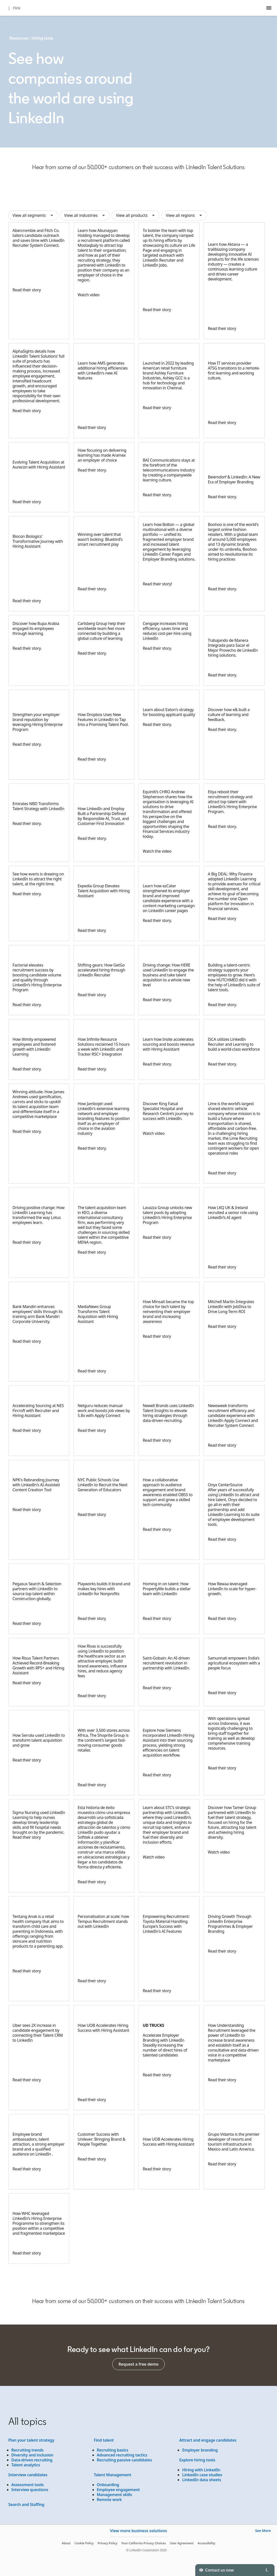  I want to click on Remote work, so click(109, 2499).